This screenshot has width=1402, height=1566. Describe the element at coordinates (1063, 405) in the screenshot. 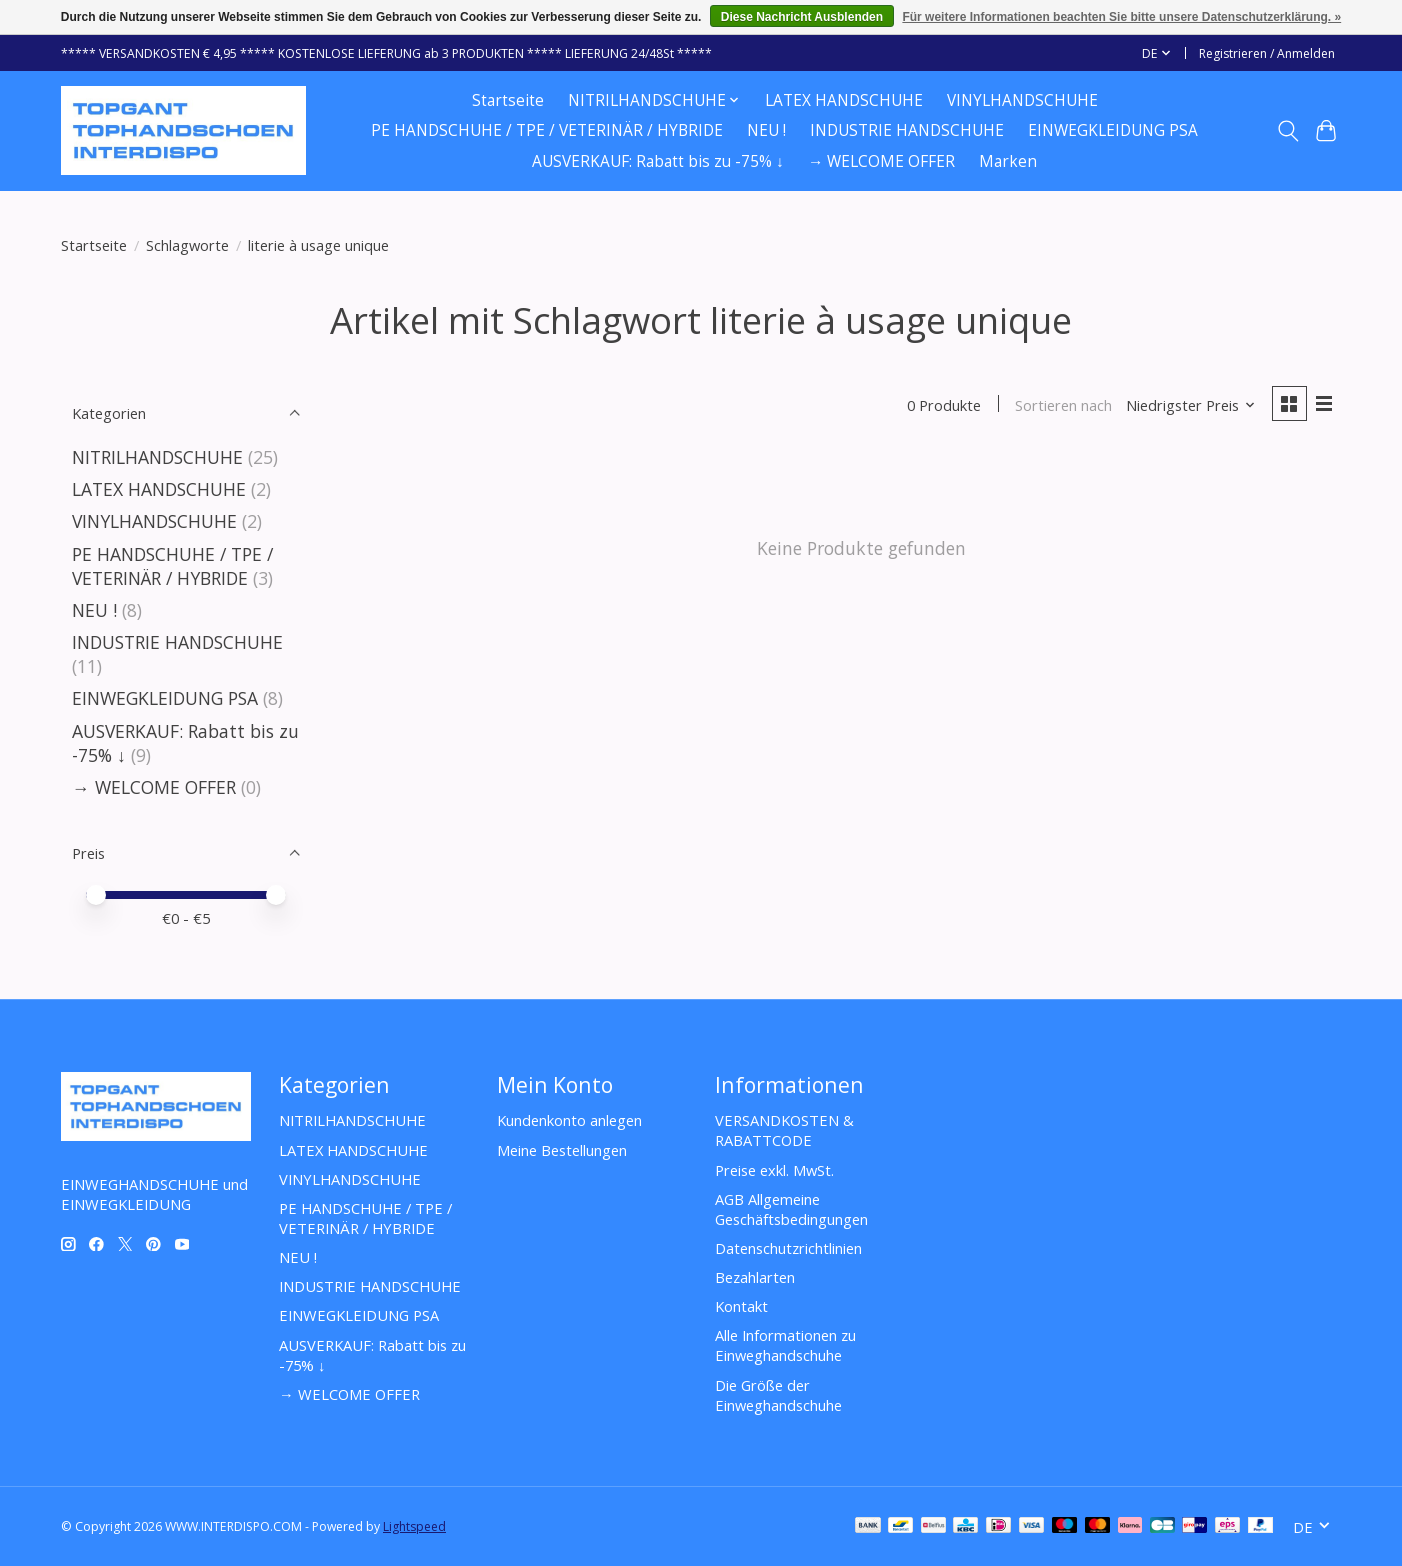

I see `Sortieren nach` at that location.